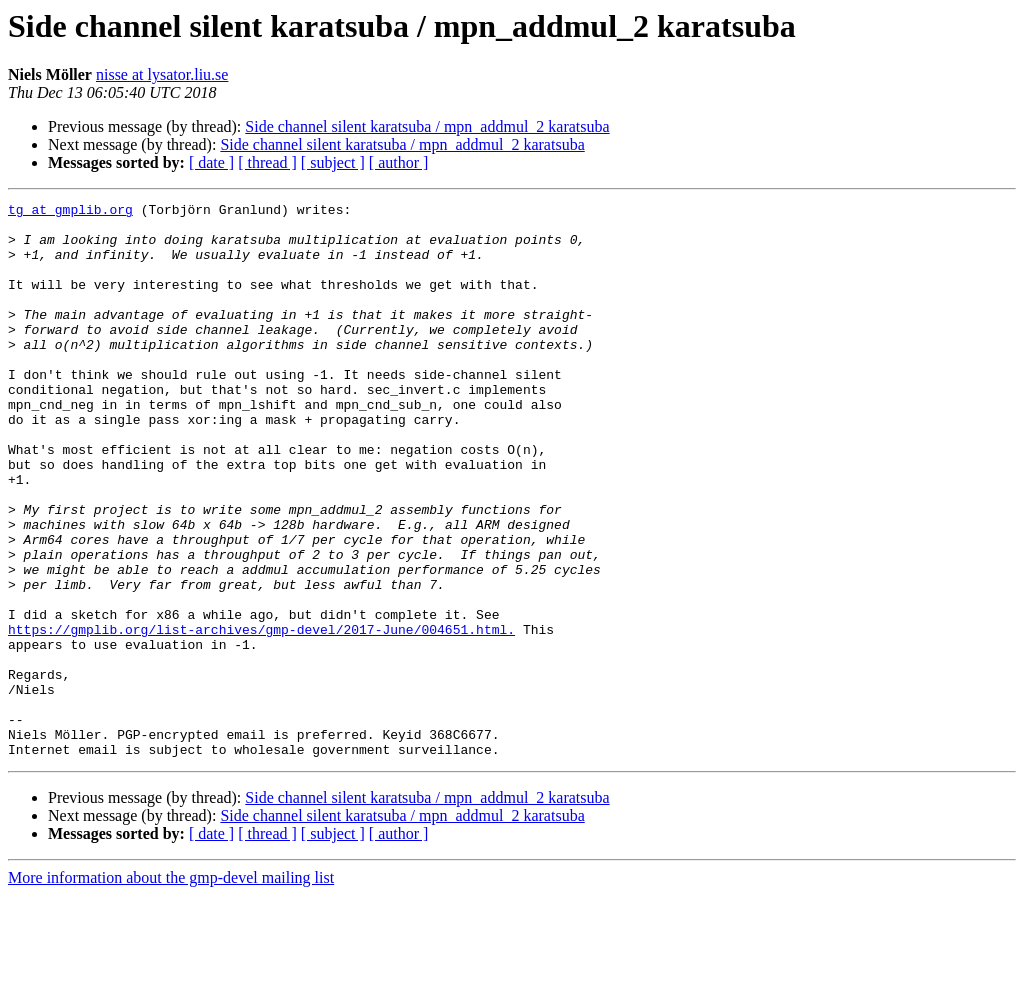 The width and height of the screenshot is (1024, 1006). I want to click on [ thread ], so click(267, 162).